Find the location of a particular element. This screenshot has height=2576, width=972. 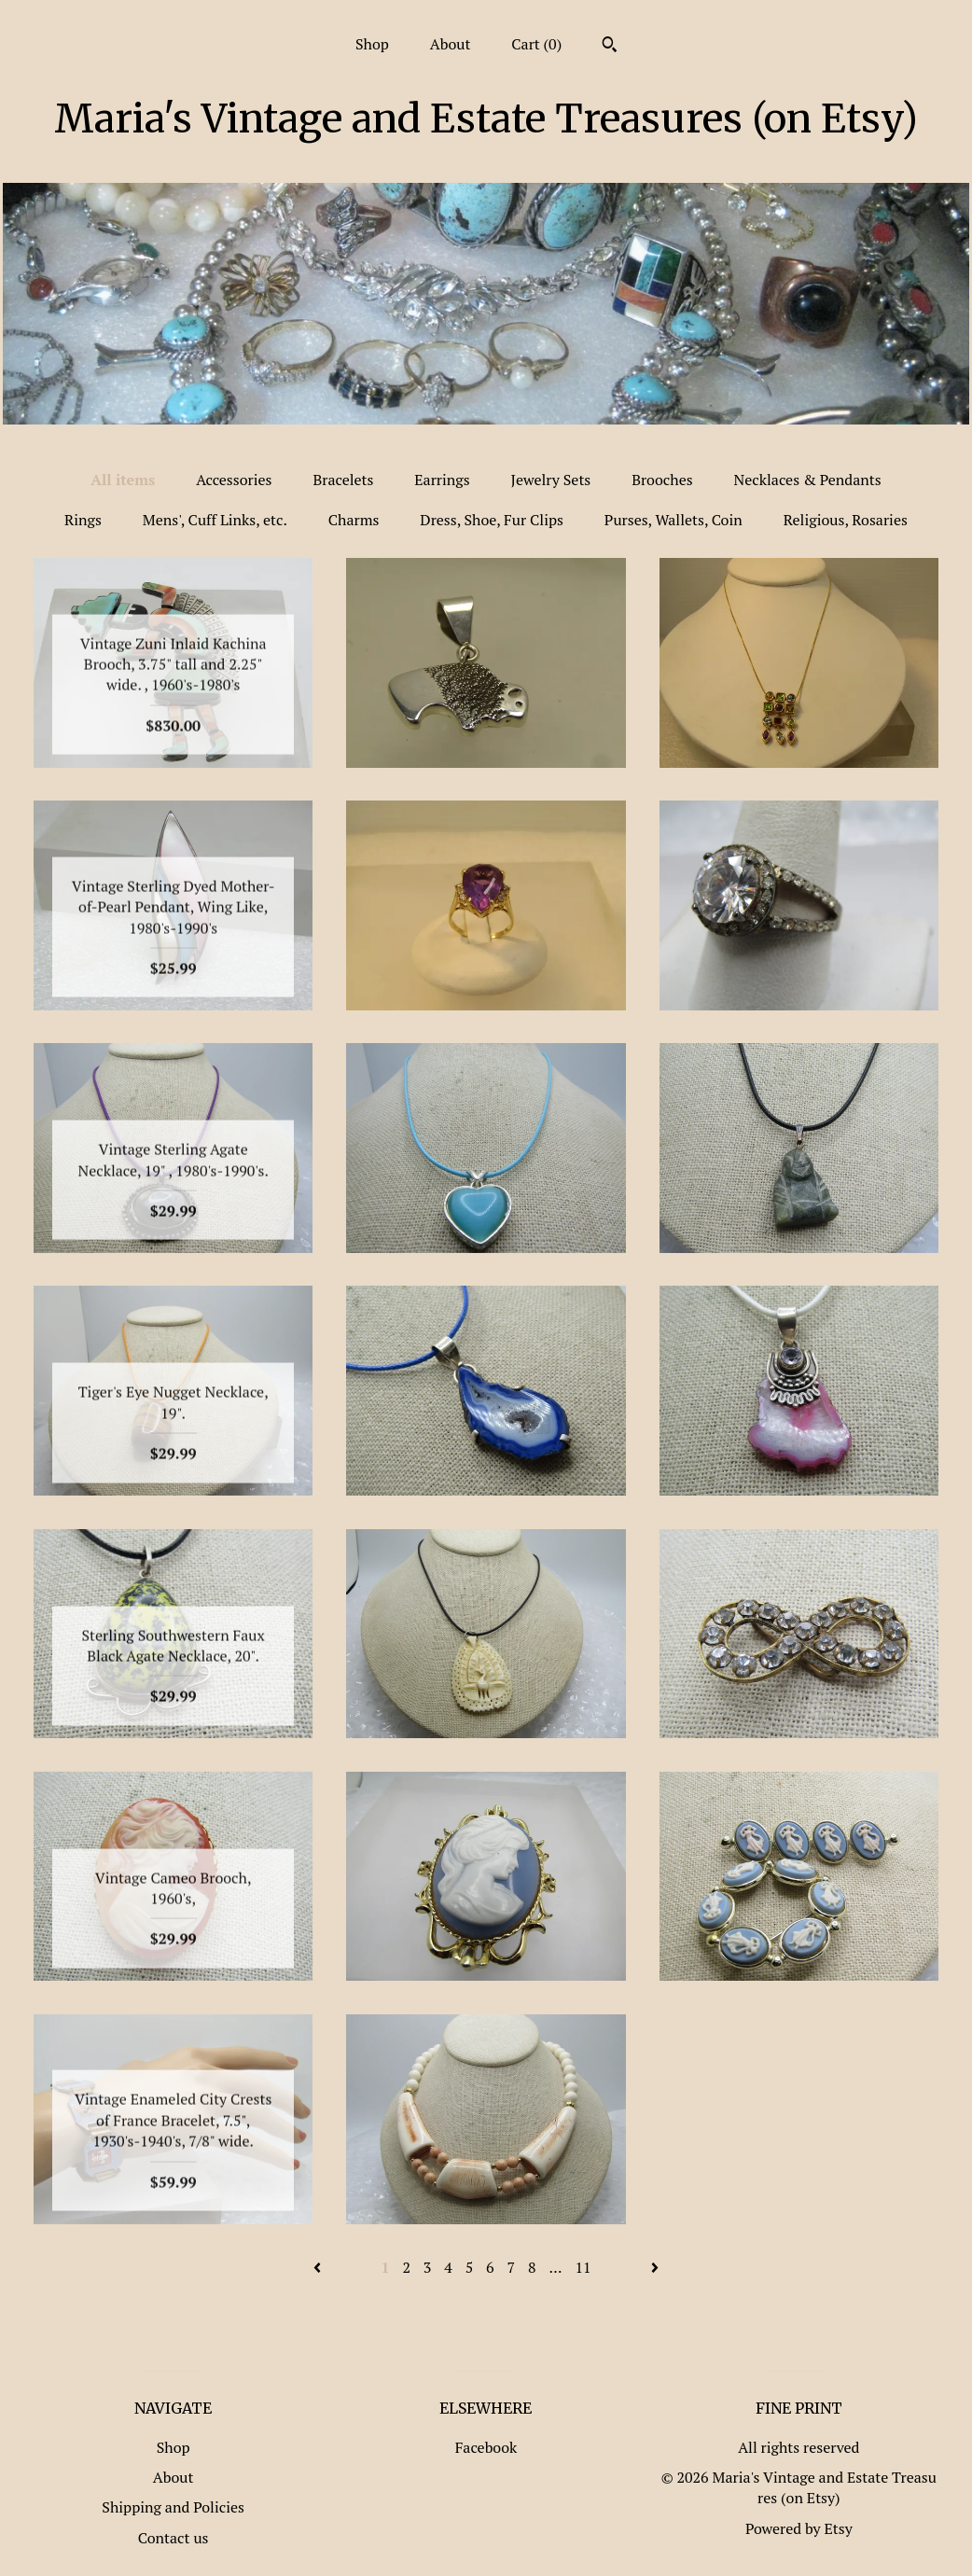

Rings is located at coordinates (83, 519).